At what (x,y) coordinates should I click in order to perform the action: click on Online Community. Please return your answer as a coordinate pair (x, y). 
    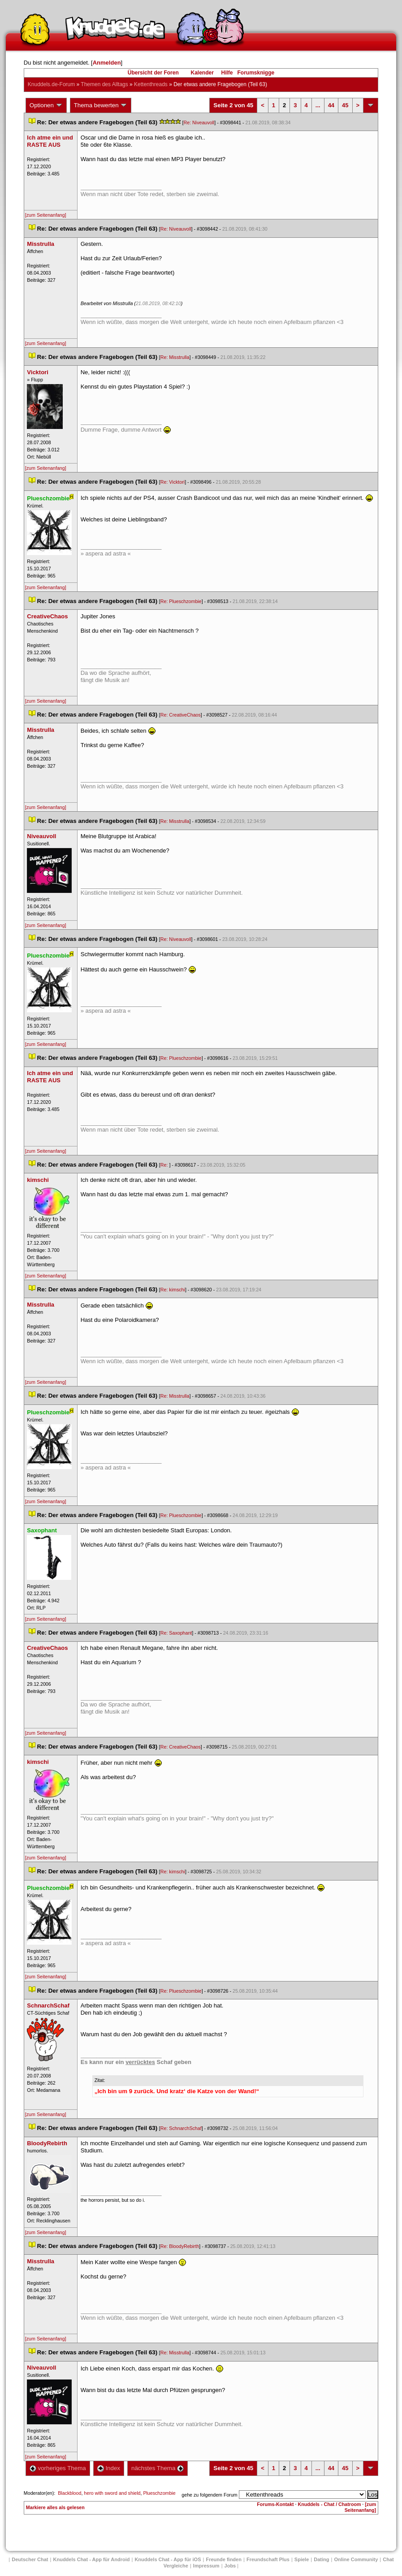
    Looking at the image, I should click on (356, 2559).